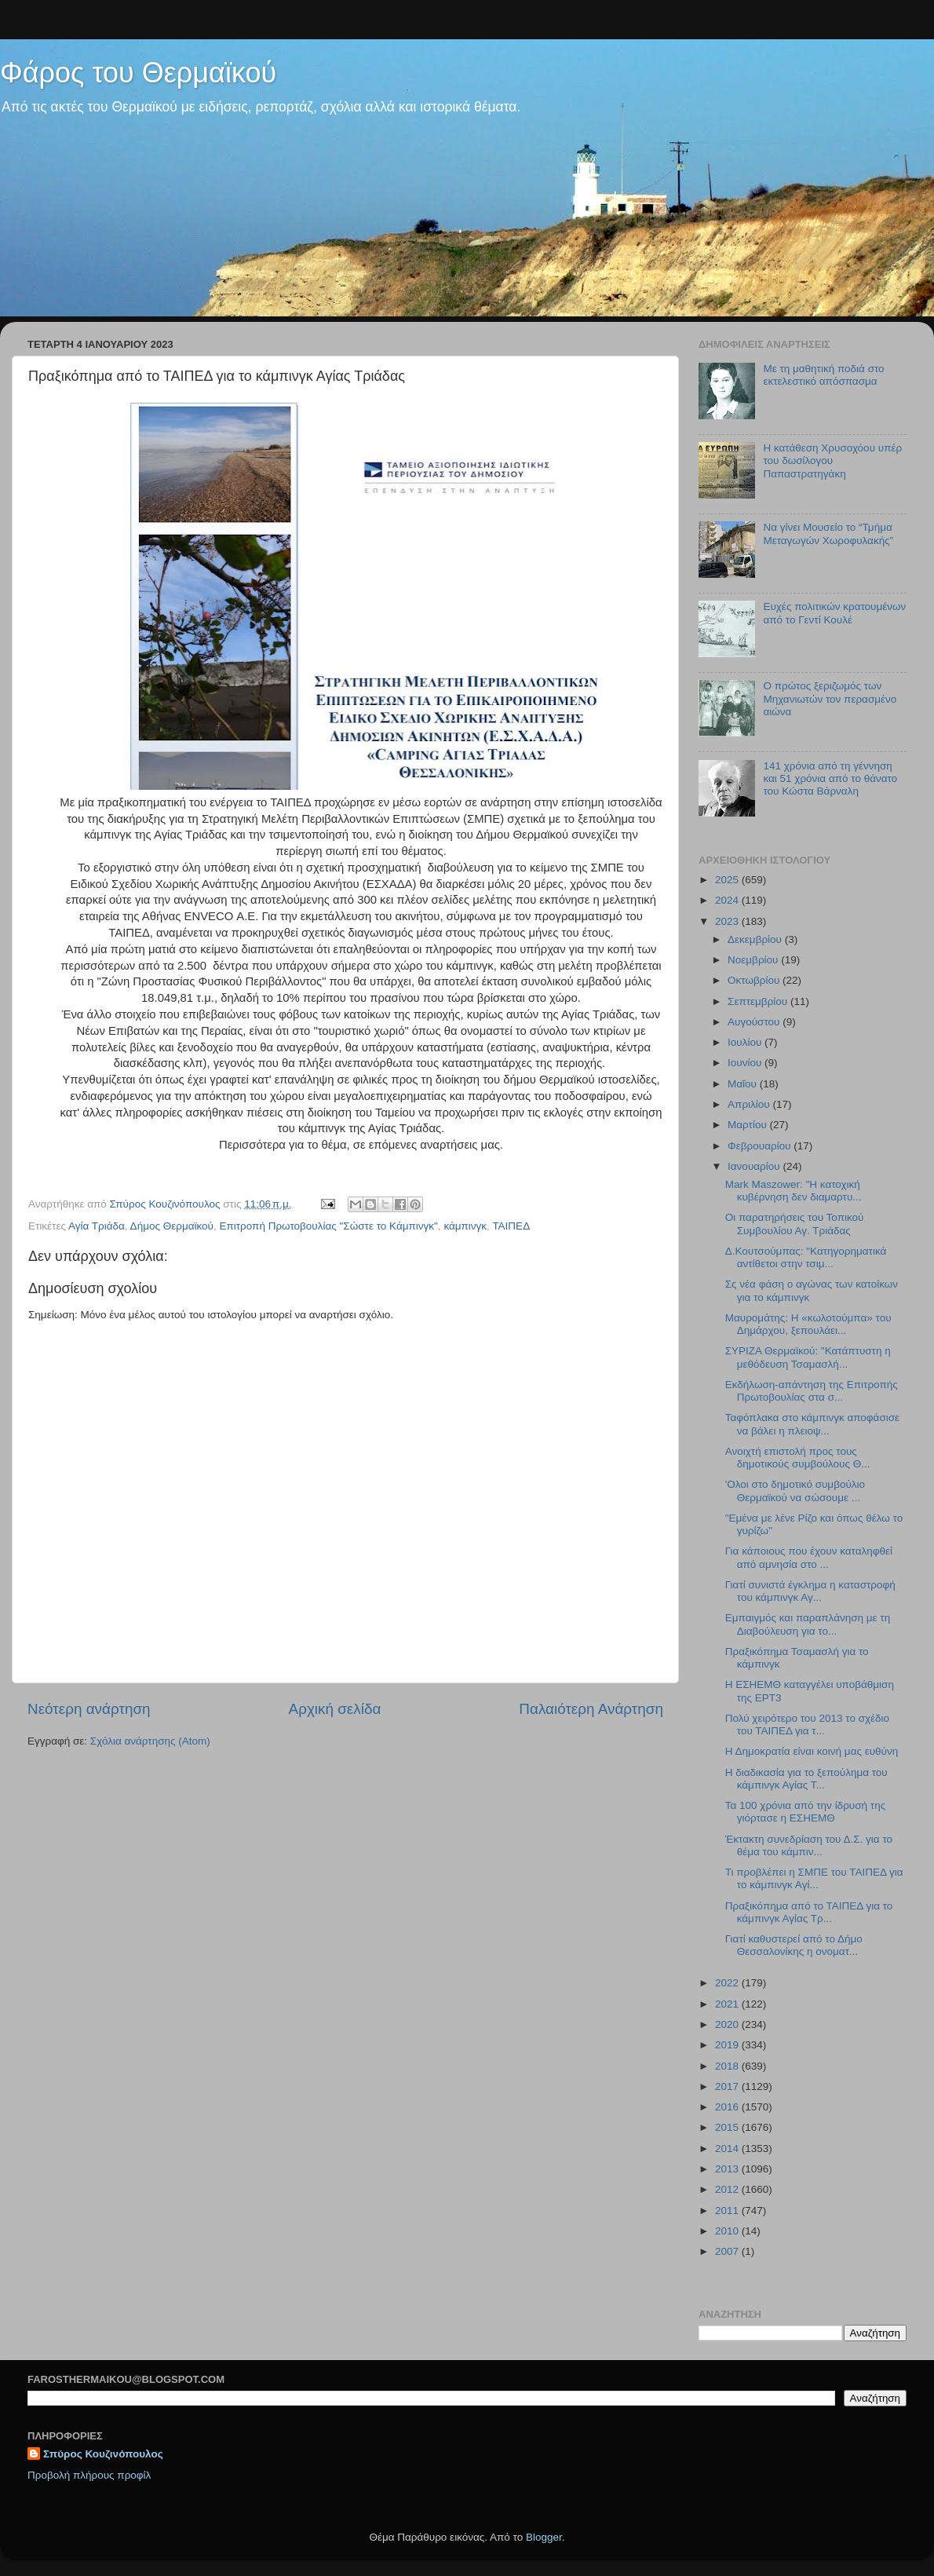 Image resolution: width=934 pixels, height=2576 pixels. What do you see at coordinates (728, 2045) in the screenshot?
I see `2019` at bounding box center [728, 2045].